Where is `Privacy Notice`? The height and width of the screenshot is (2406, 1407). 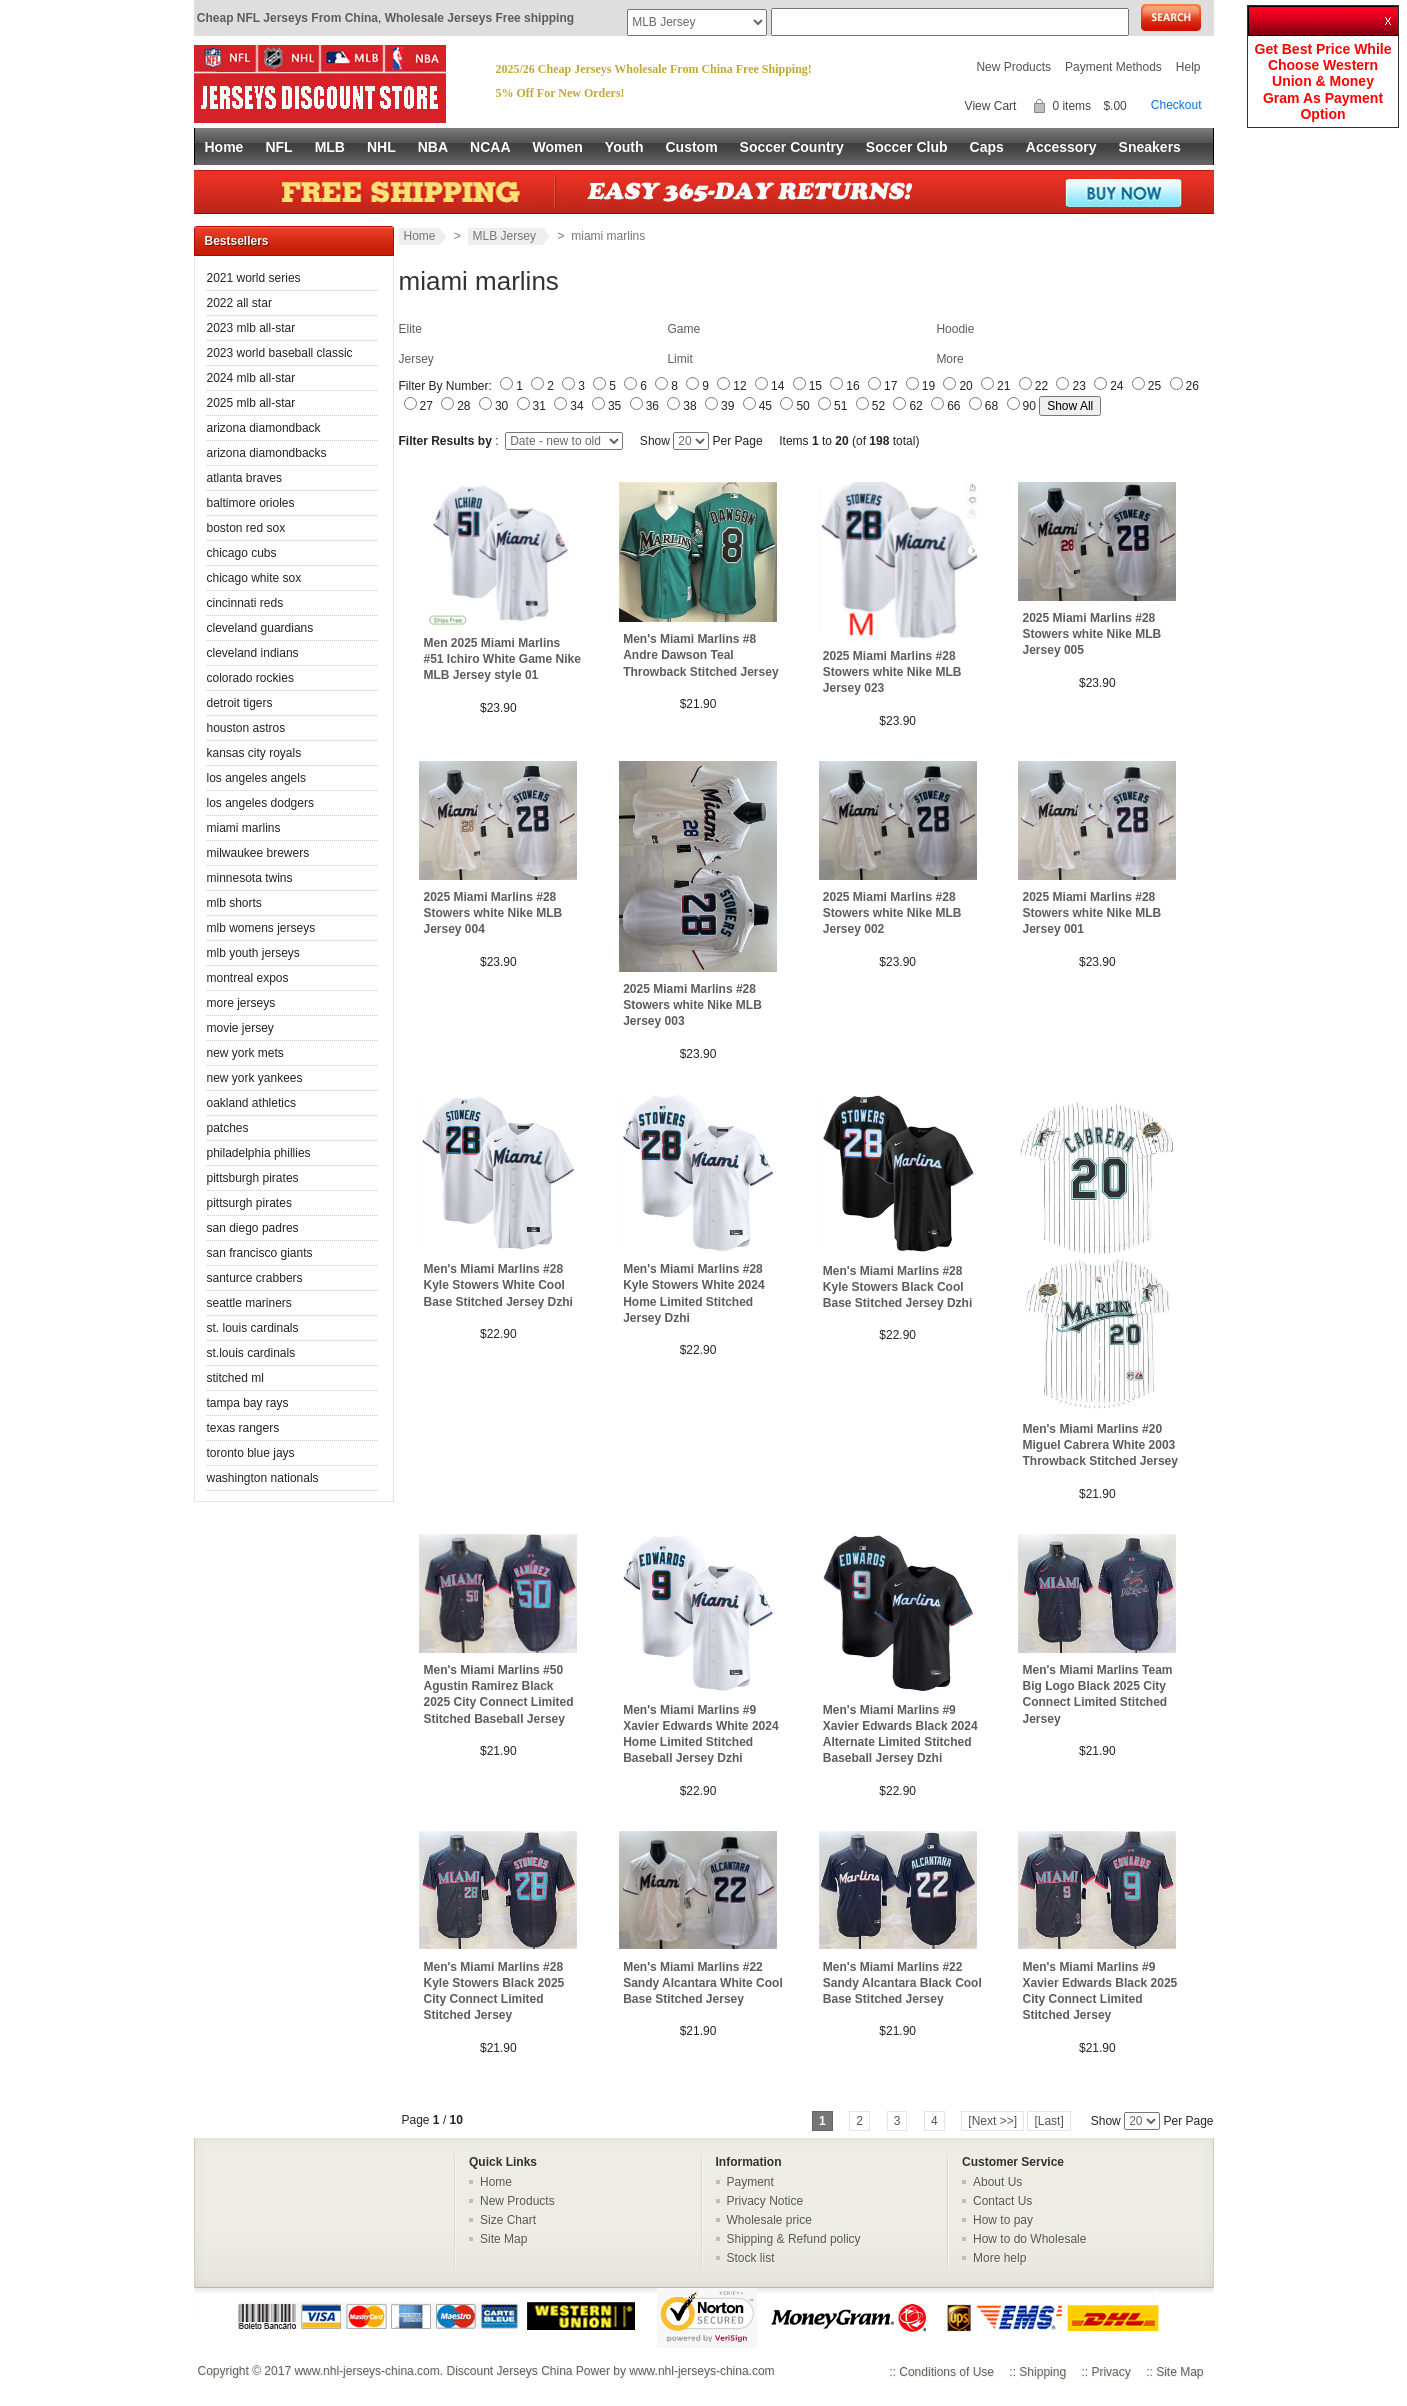 Privacy Notice is located at coordinates (765, 2201).